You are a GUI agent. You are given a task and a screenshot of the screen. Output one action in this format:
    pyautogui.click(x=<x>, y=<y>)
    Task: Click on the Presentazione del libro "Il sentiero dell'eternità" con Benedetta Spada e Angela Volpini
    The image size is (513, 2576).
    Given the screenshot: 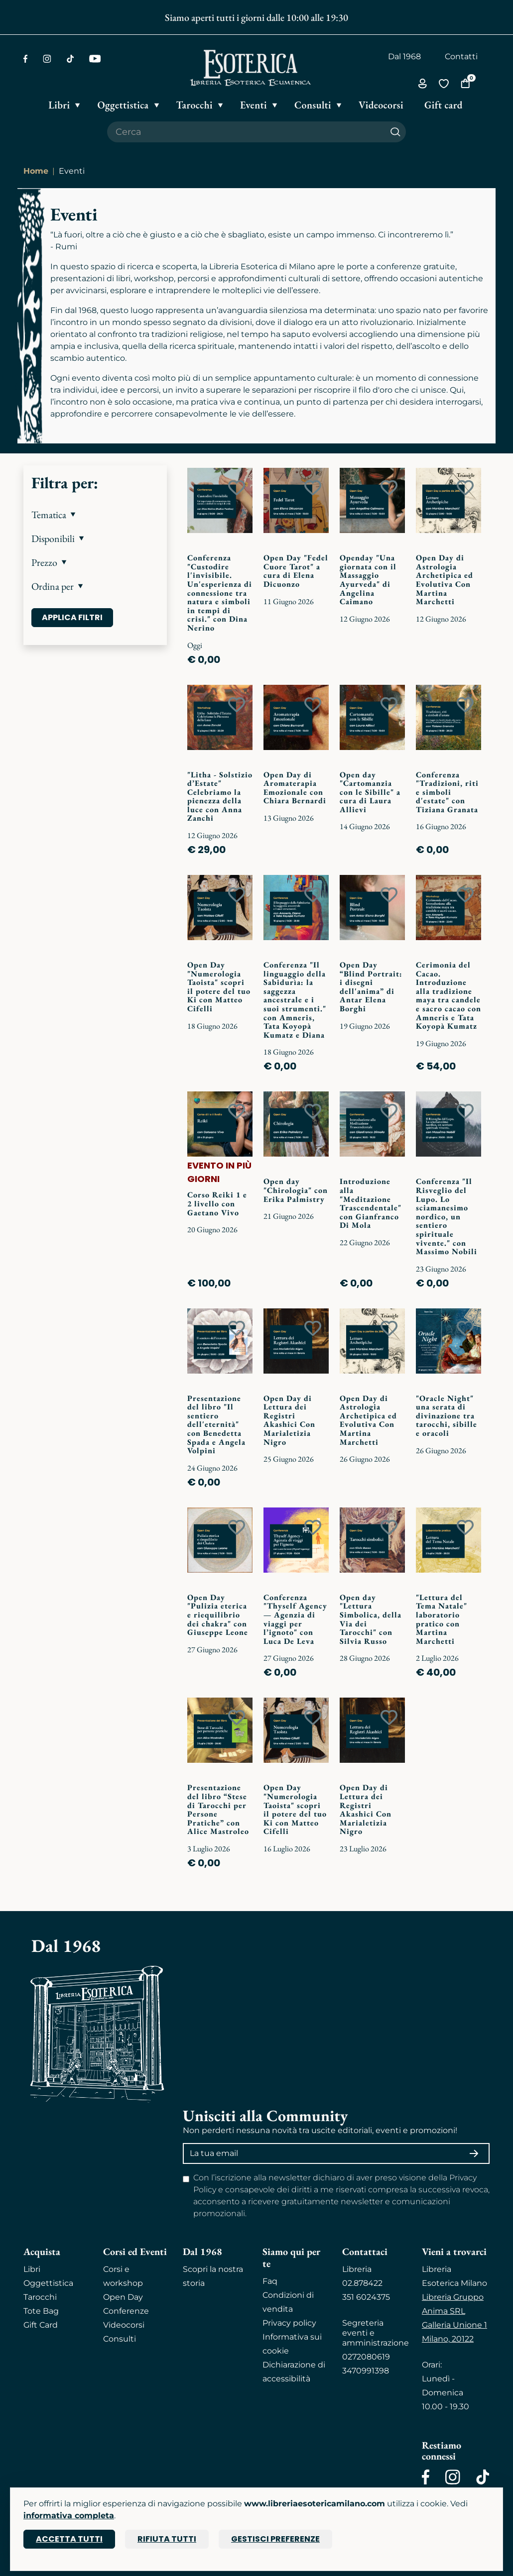 What is the action you would take?
    pyautogui.click(x=216, y=1424)
    